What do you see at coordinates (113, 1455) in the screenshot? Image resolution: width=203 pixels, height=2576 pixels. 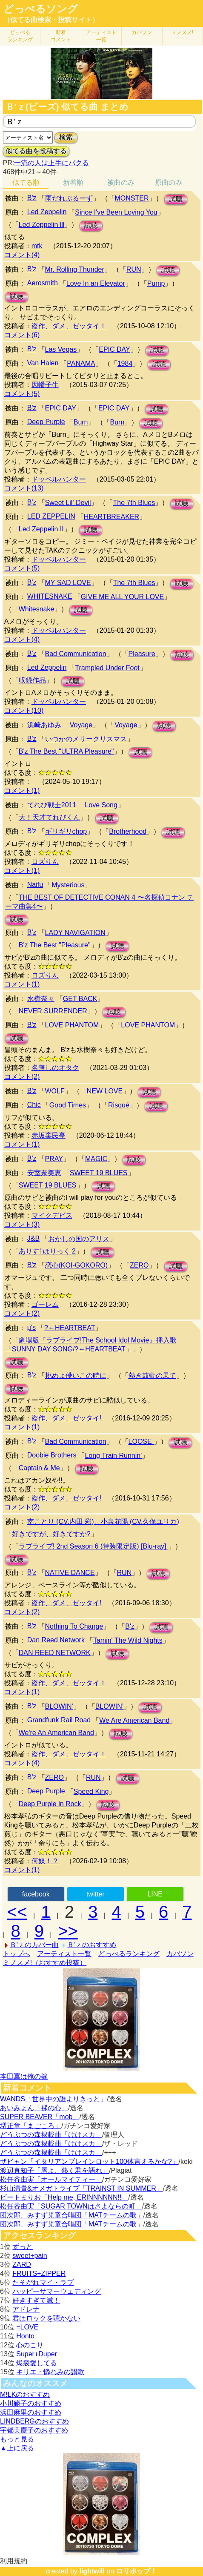 I see `Long Train Runnin'` at bounding box center [113, 1455].